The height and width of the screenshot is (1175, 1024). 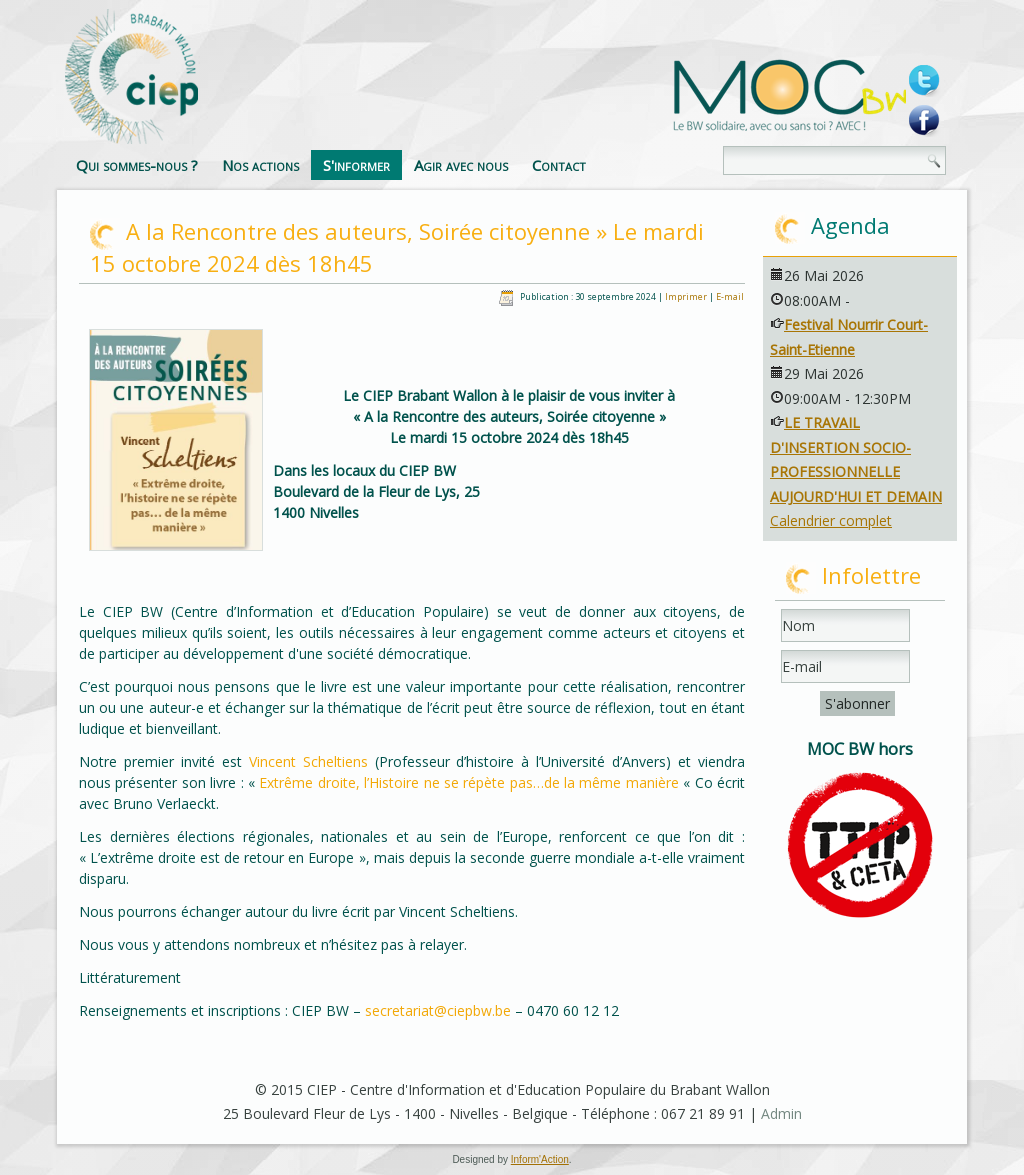 What do you see at coordinates (461, 165) in the screenshot?
I see `Agir avec nous` at bounding box center [461, 165].